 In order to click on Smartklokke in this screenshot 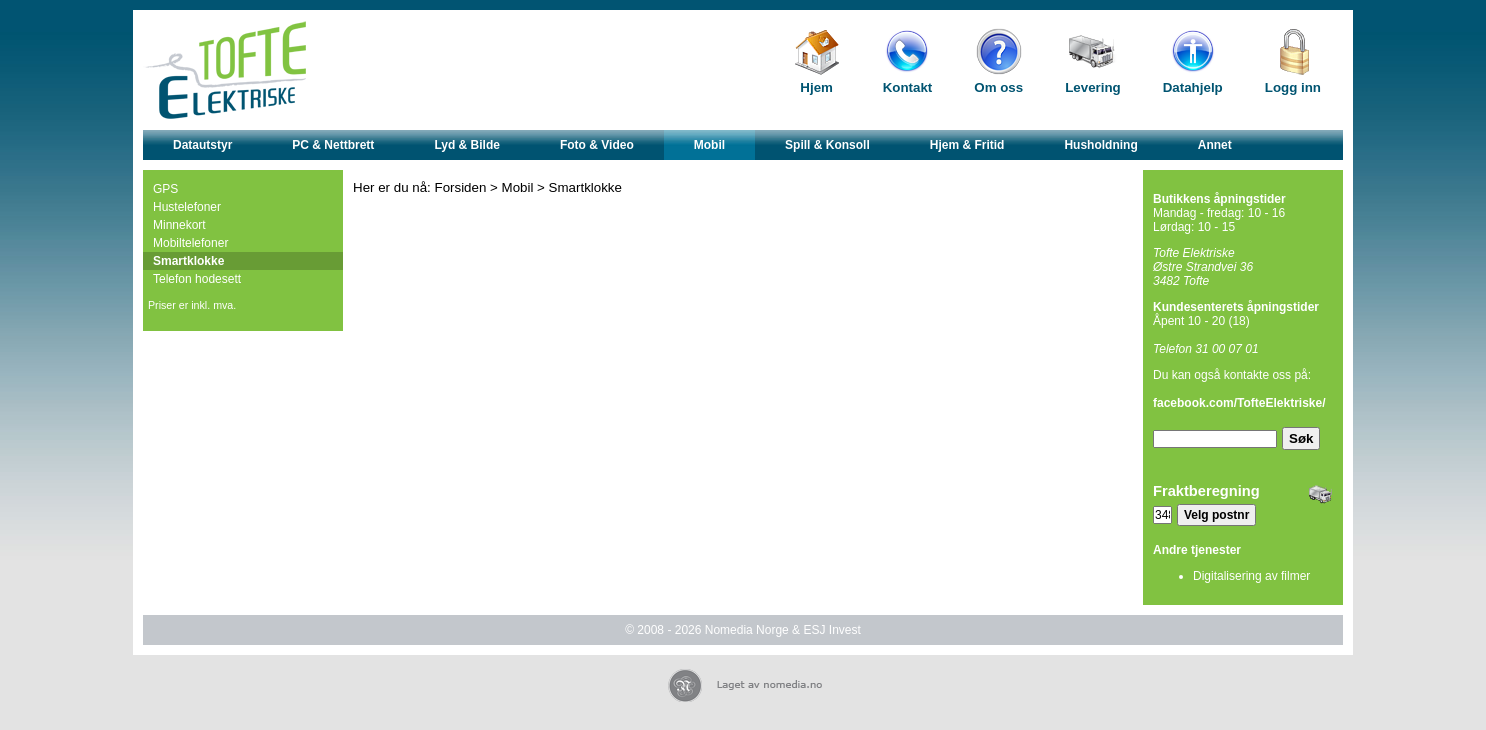, I will do `click(188, 261)`.